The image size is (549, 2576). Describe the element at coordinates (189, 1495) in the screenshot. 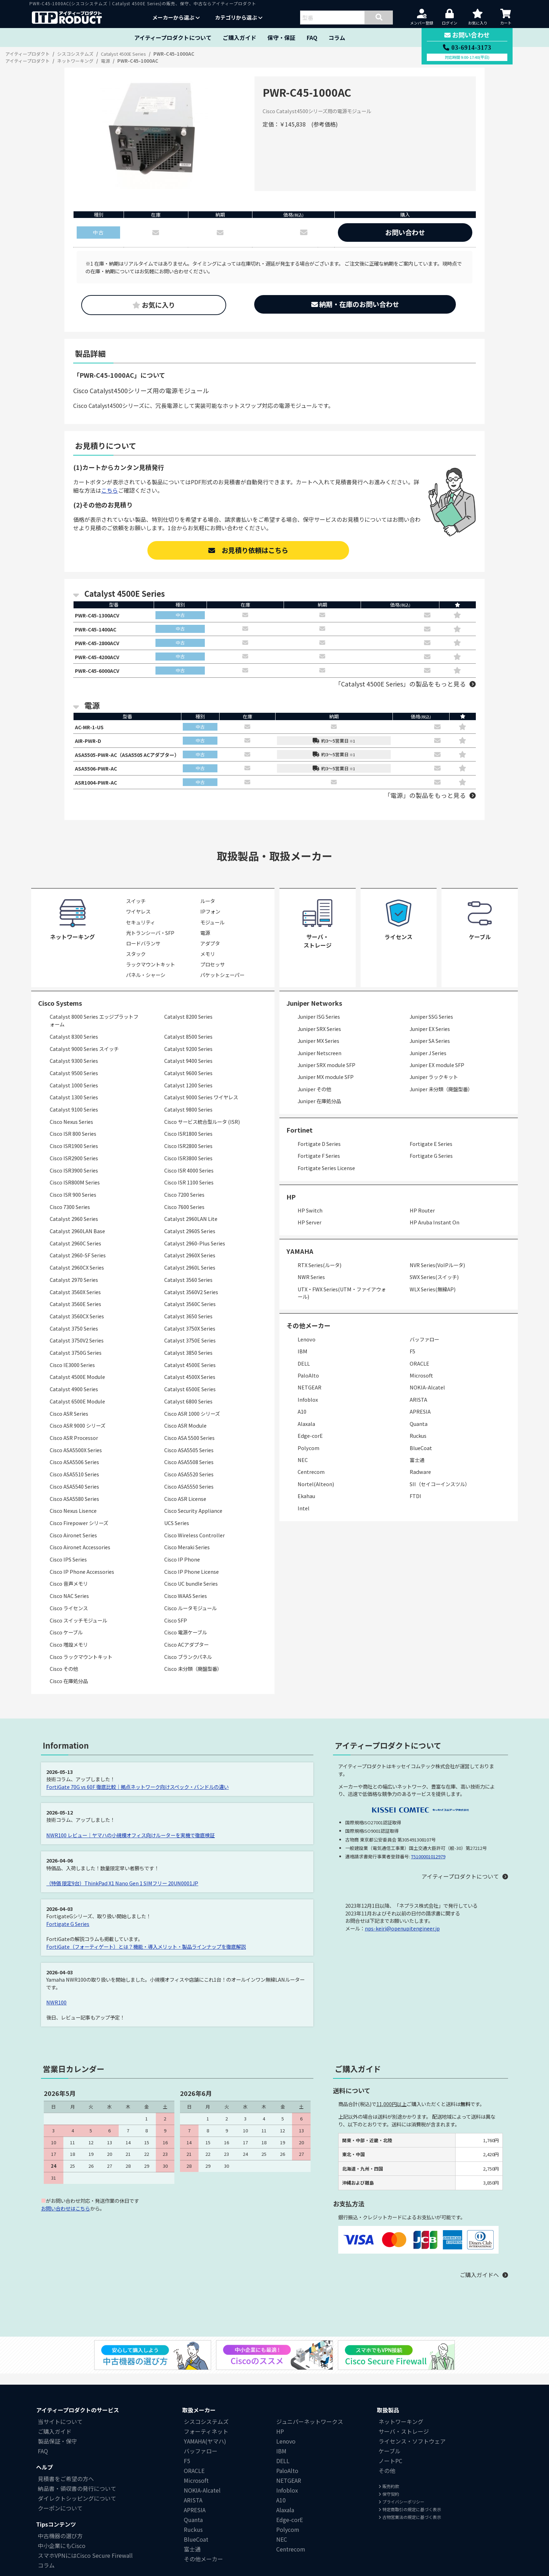

I see `Cisco ASA5550 Series` at that location.